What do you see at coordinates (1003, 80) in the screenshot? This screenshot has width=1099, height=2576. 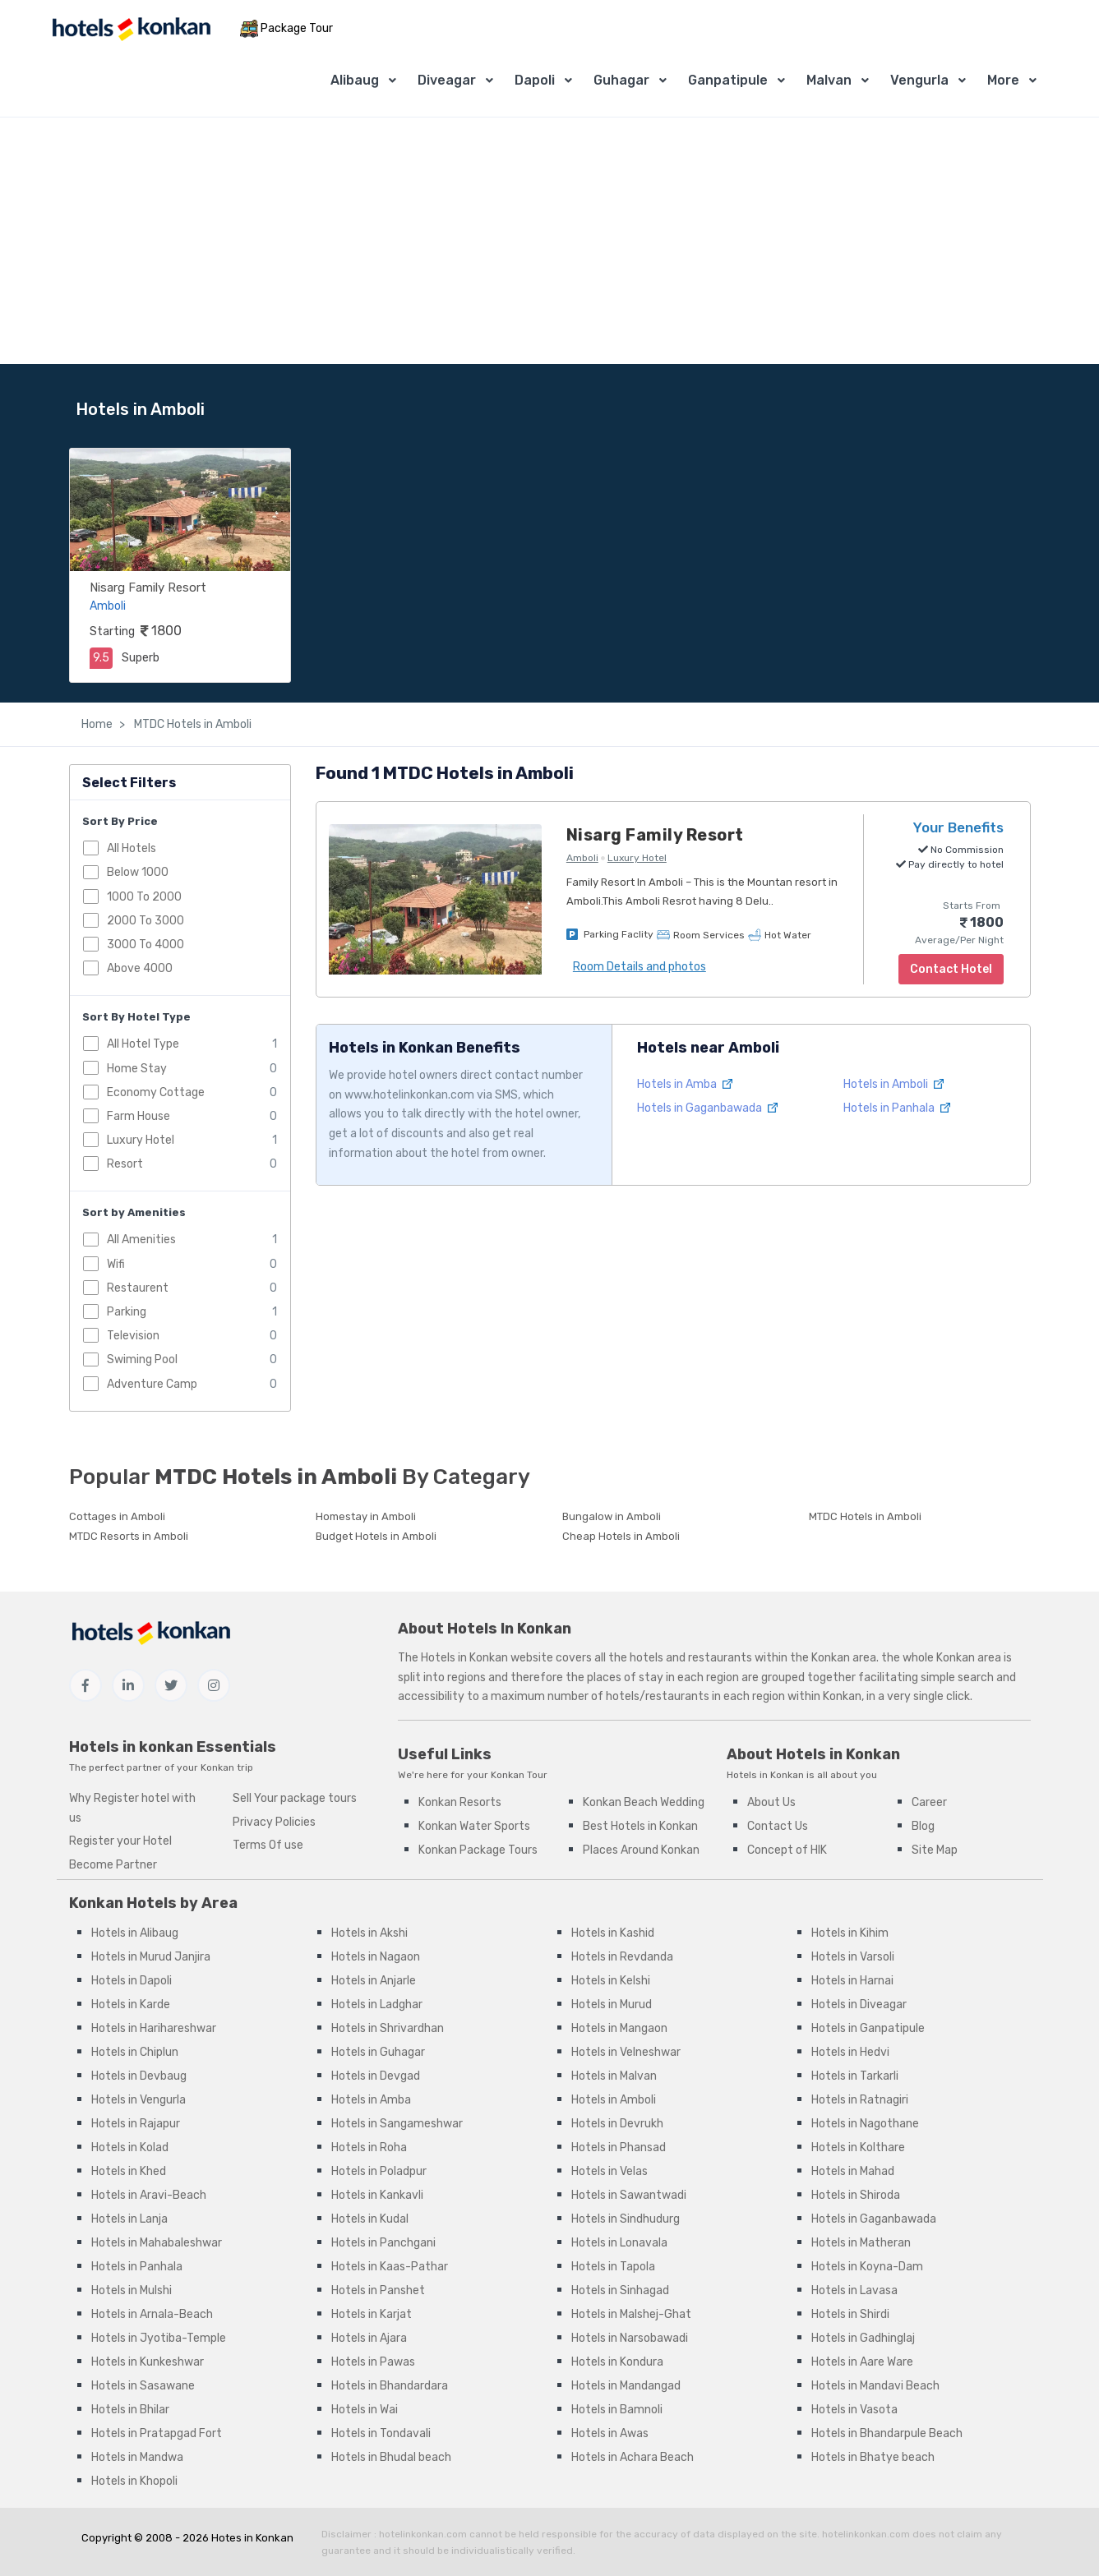 I see `More` at bounding box center [1003, 80].